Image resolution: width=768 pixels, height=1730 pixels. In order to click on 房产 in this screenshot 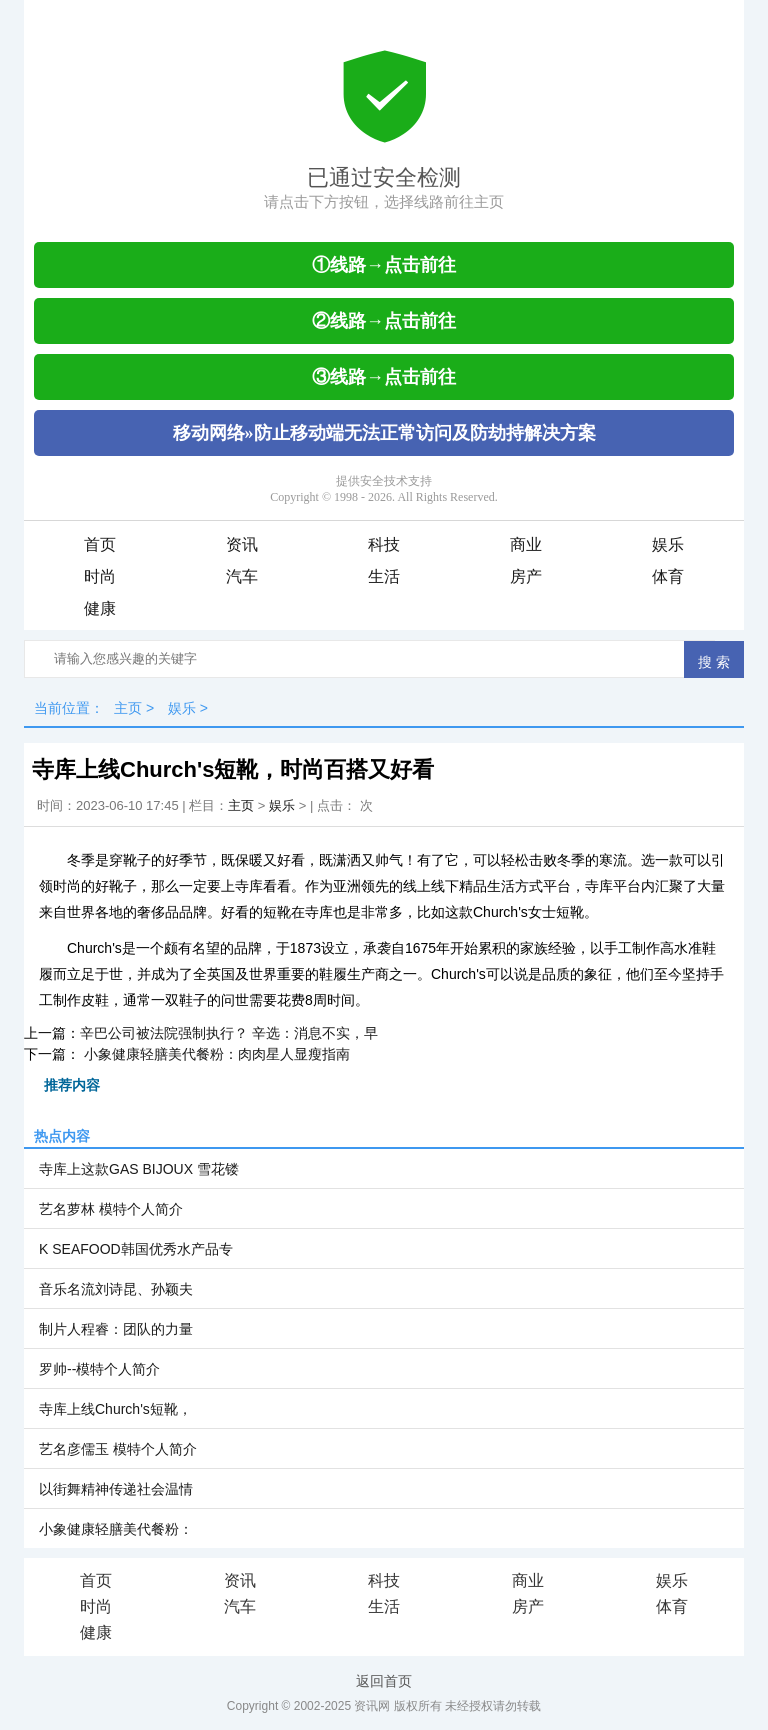, I will do `click(526, 576)`.